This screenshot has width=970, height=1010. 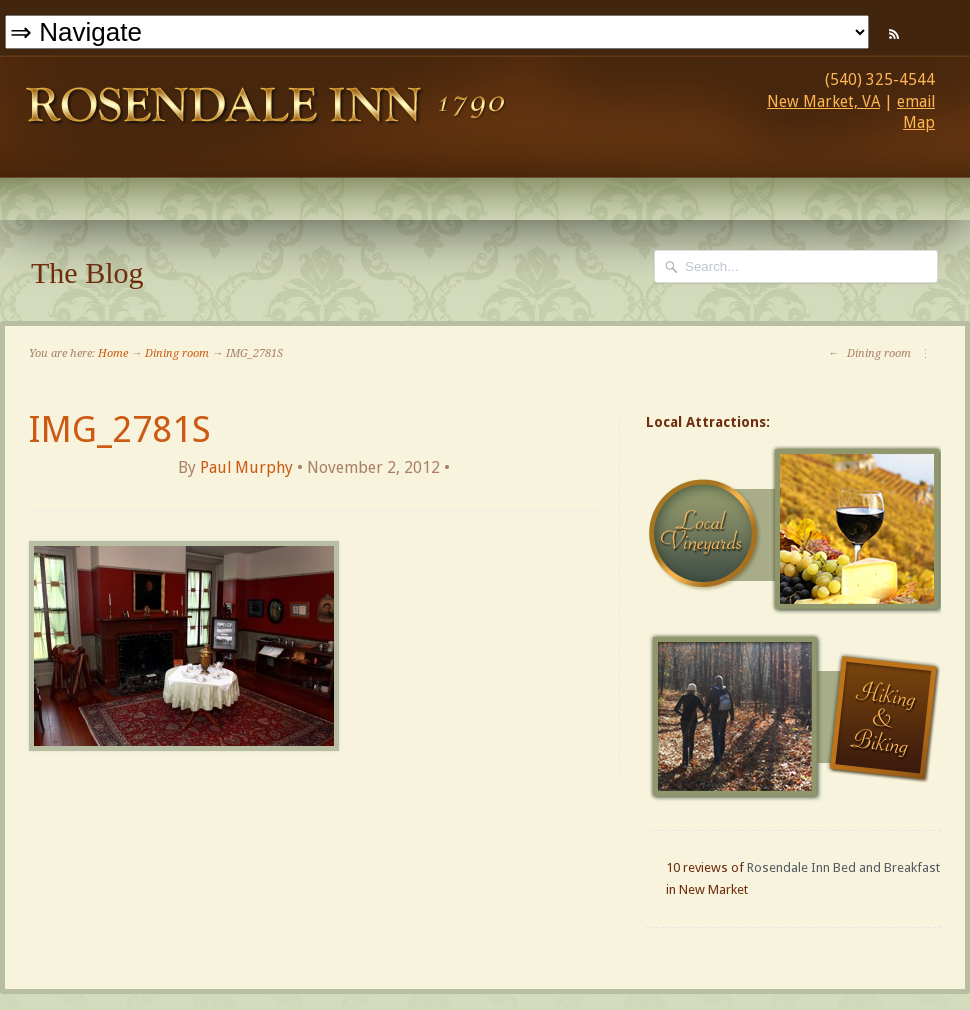 What do you see at coordinates (113, 353) in the screenshot?
I see `Home` at bounding box center [113, 353].